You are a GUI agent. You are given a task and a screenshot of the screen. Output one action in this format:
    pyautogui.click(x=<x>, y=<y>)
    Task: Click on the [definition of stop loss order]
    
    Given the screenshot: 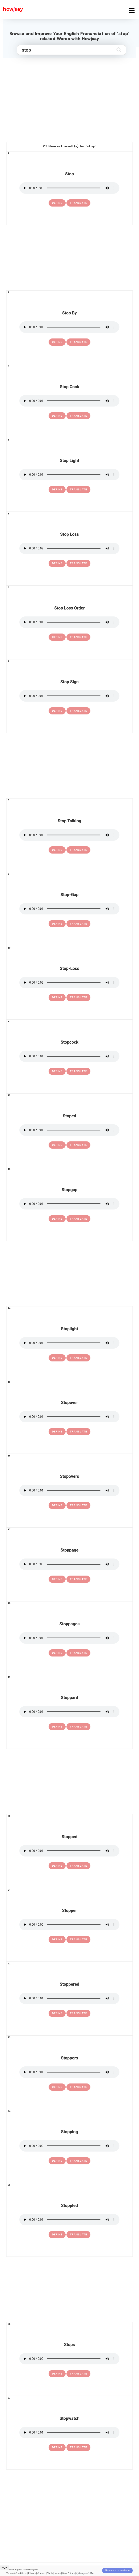 What is the action you would take?
    pyautogui.click(x=57, y=637)
    